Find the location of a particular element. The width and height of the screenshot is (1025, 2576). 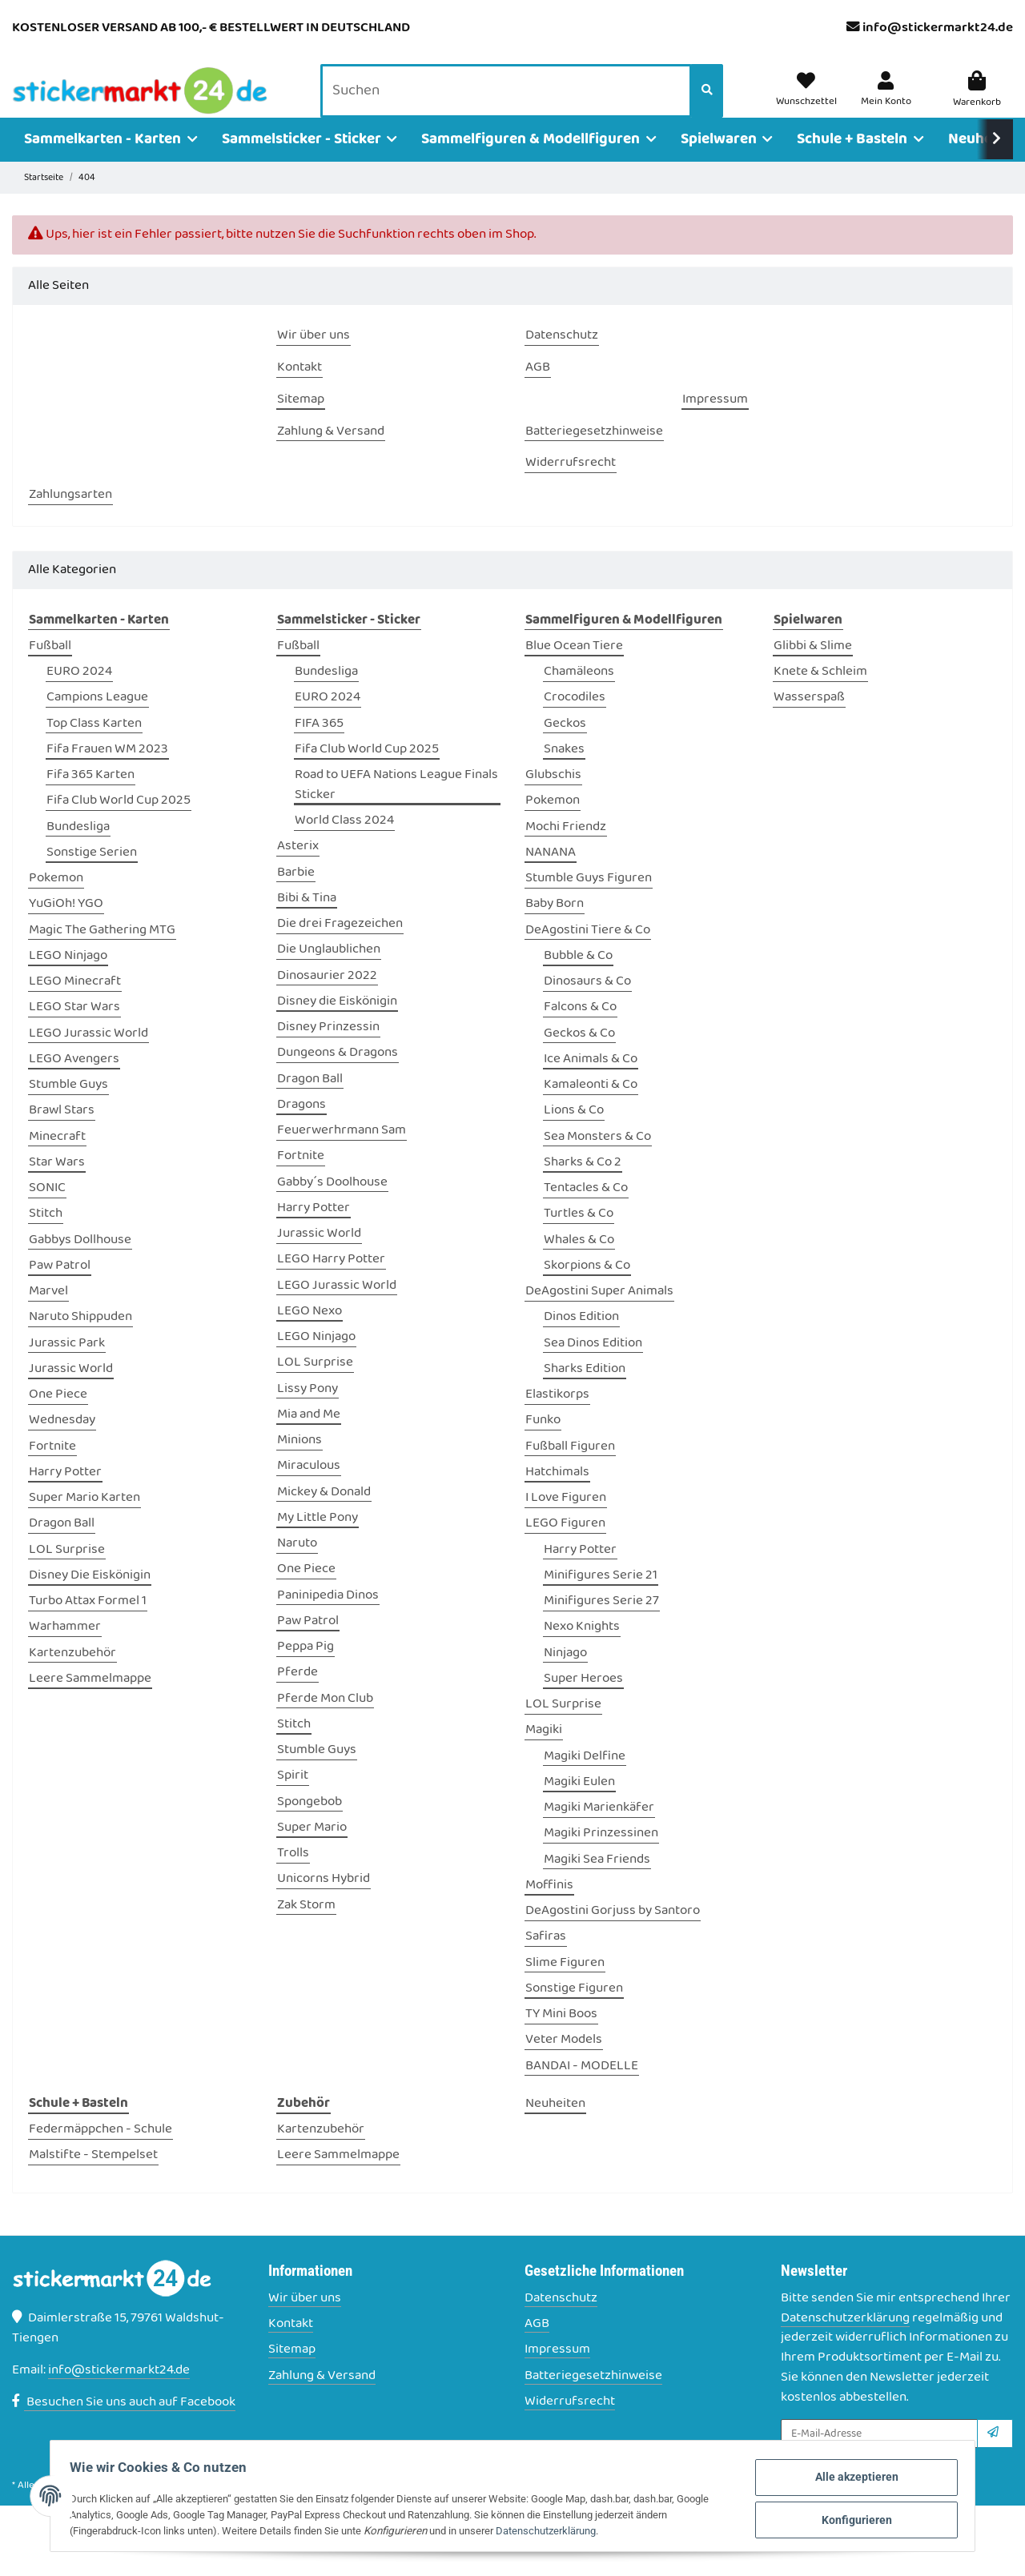

YuGiOh! YGO is located at coordinates (66, 927).